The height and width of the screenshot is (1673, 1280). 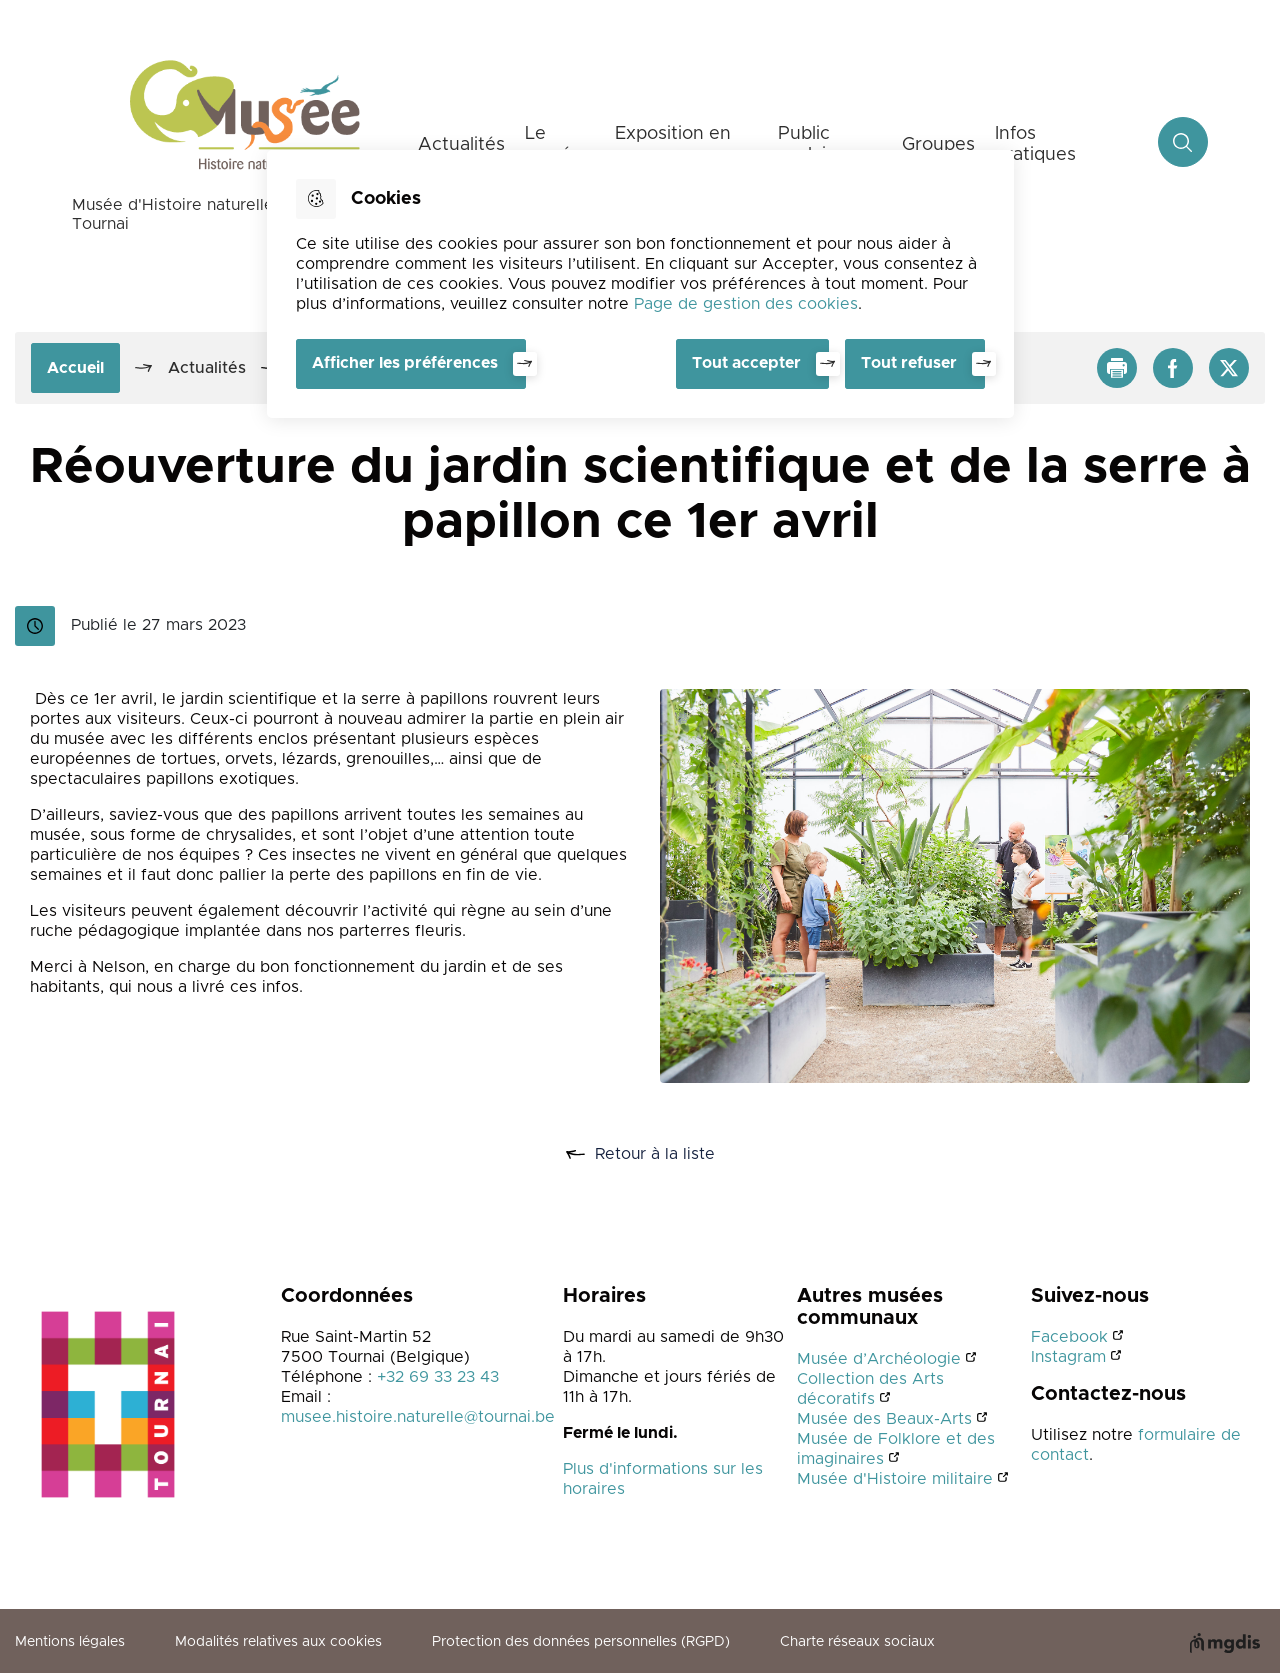 What do you see at coordinates (896, 1449) in the screenshot?
I see `Musée de Folklore et des imaginaires` at bounding box center [896, 1449].